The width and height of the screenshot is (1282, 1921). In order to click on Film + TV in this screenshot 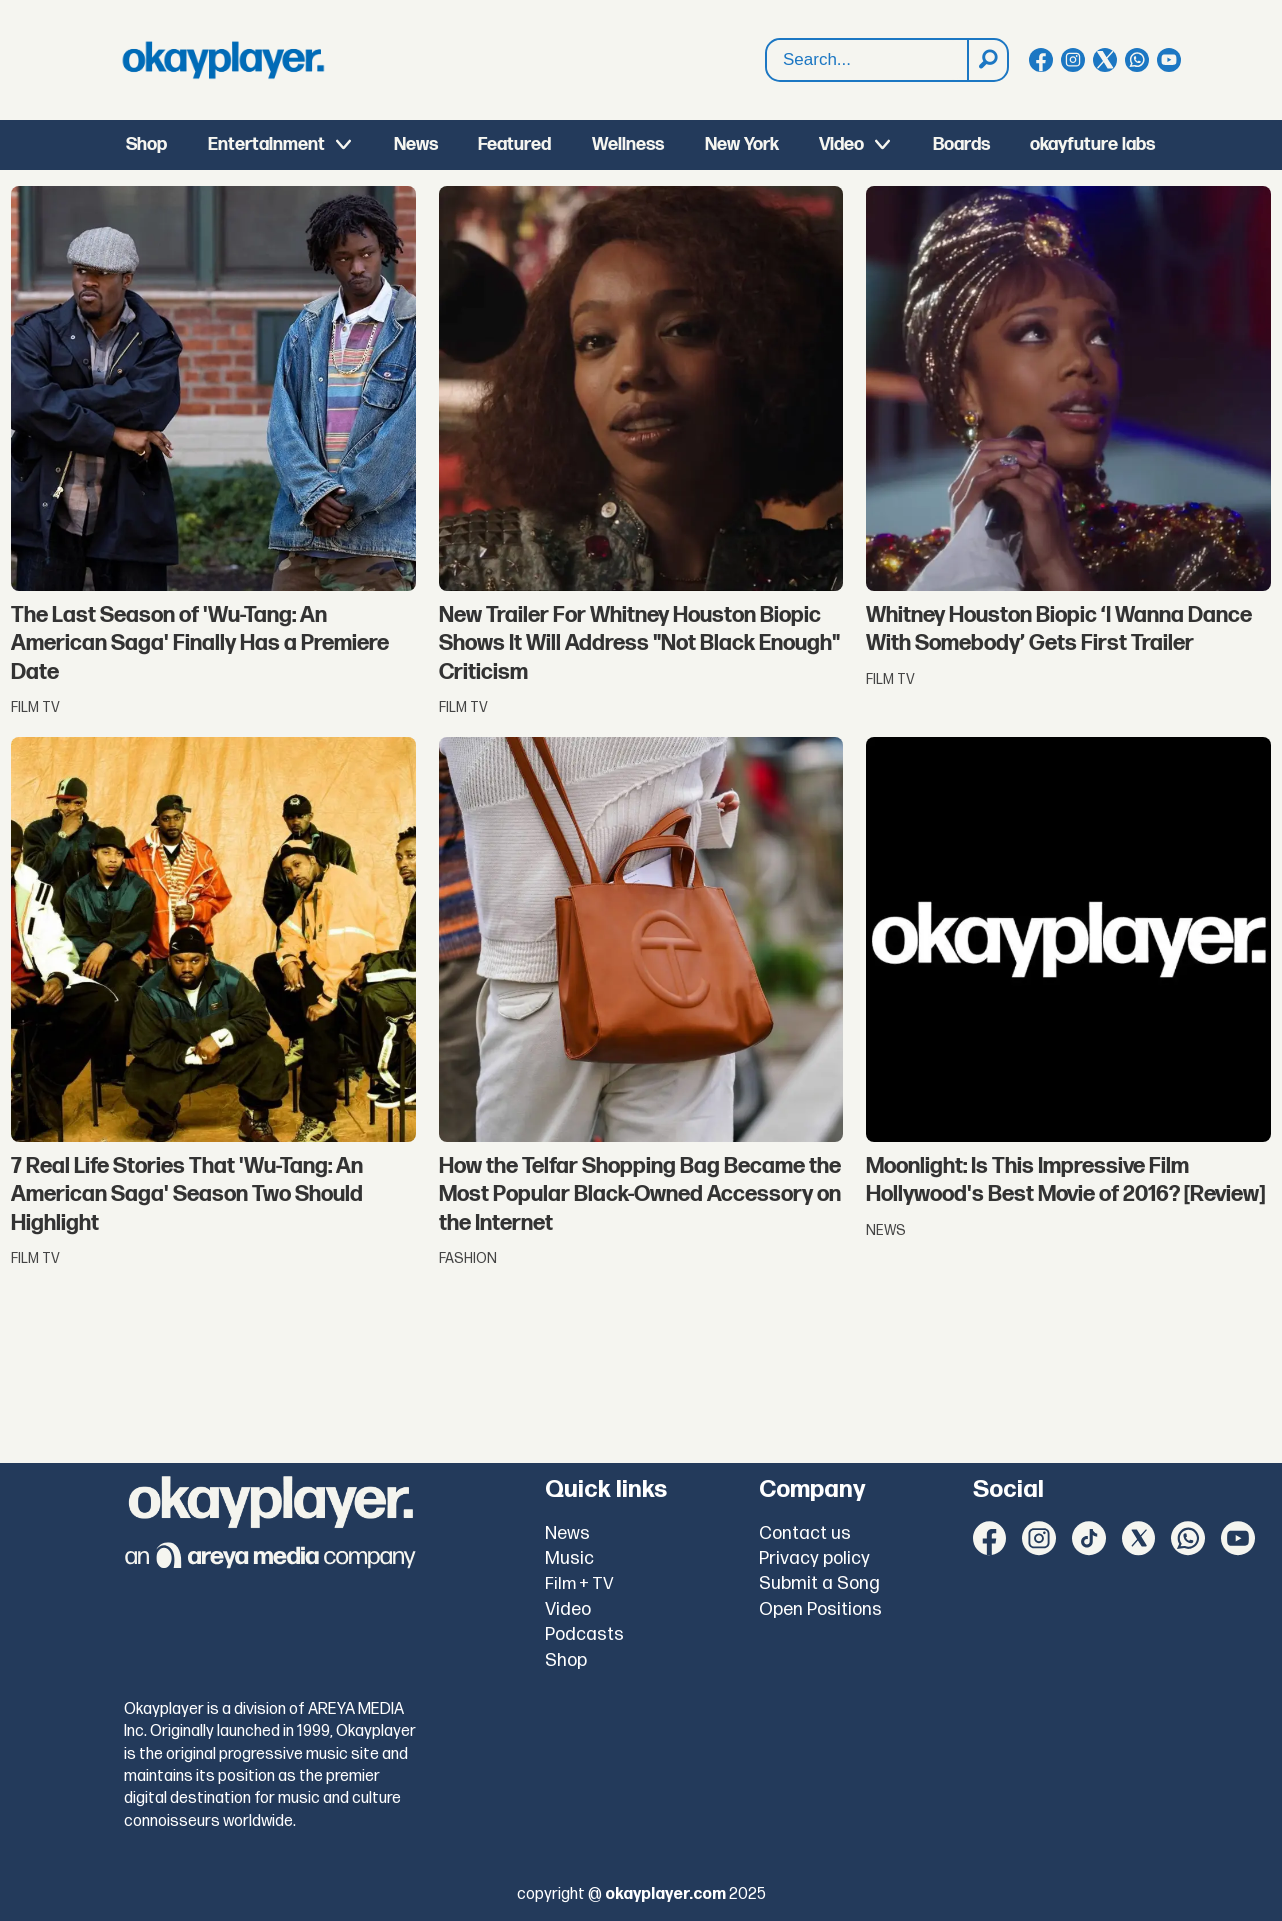, I will do `click(579, 1584)`.